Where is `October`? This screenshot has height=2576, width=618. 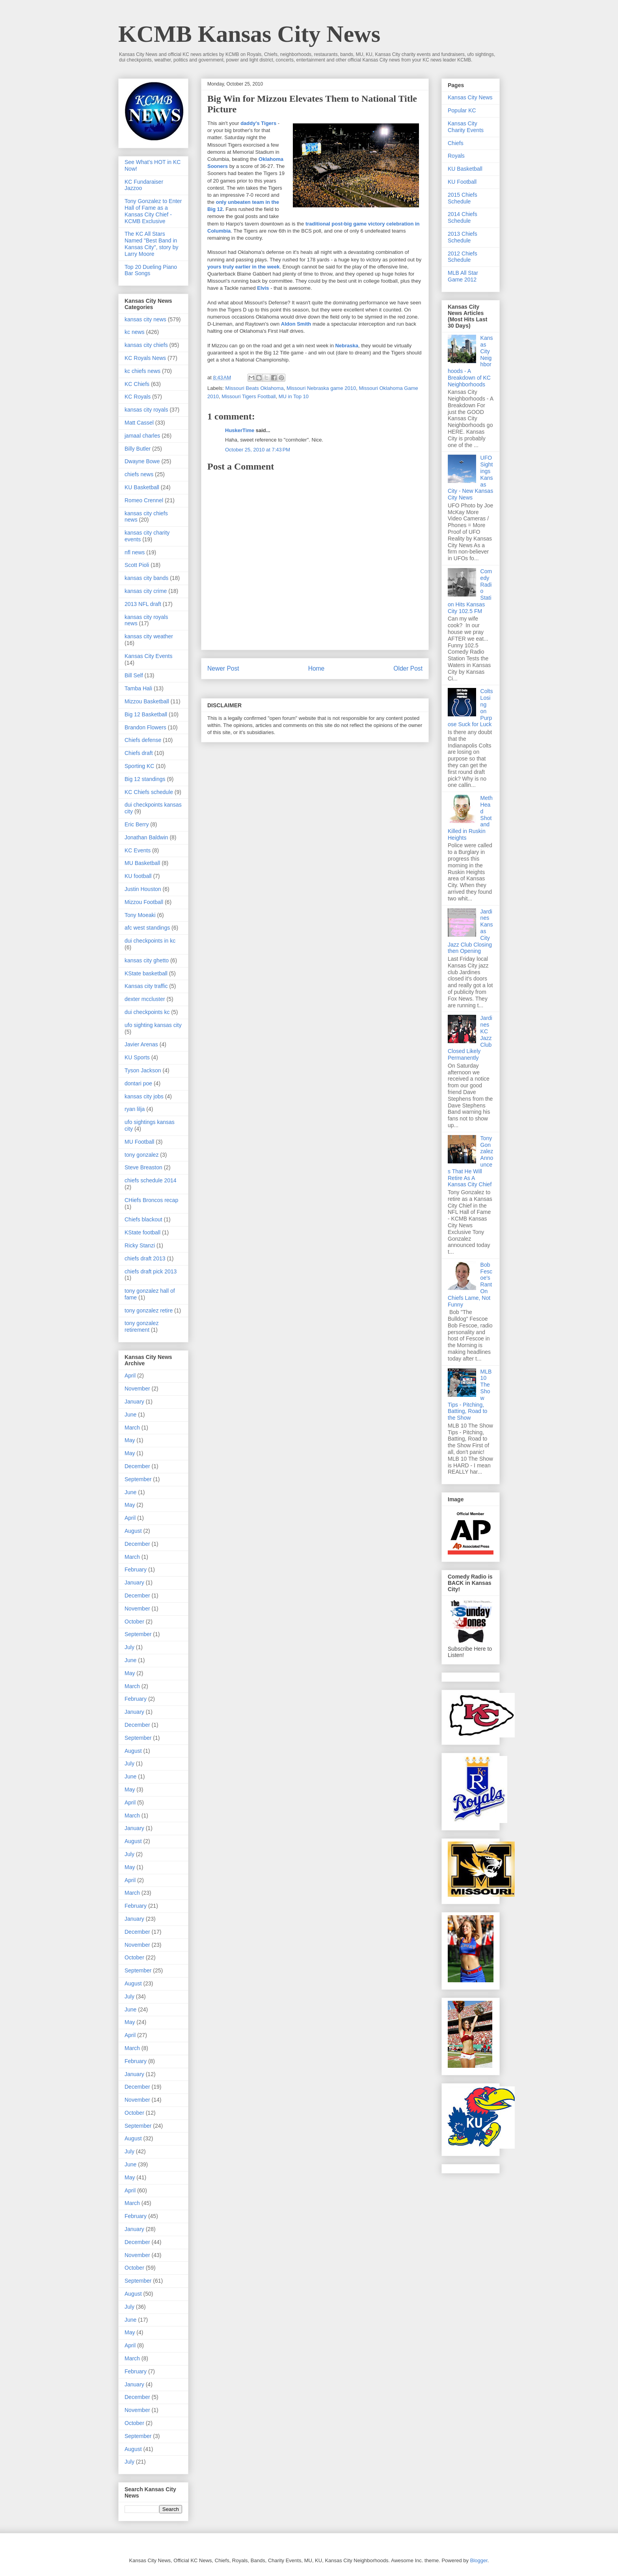
October is located at coordinates (134, 1621).